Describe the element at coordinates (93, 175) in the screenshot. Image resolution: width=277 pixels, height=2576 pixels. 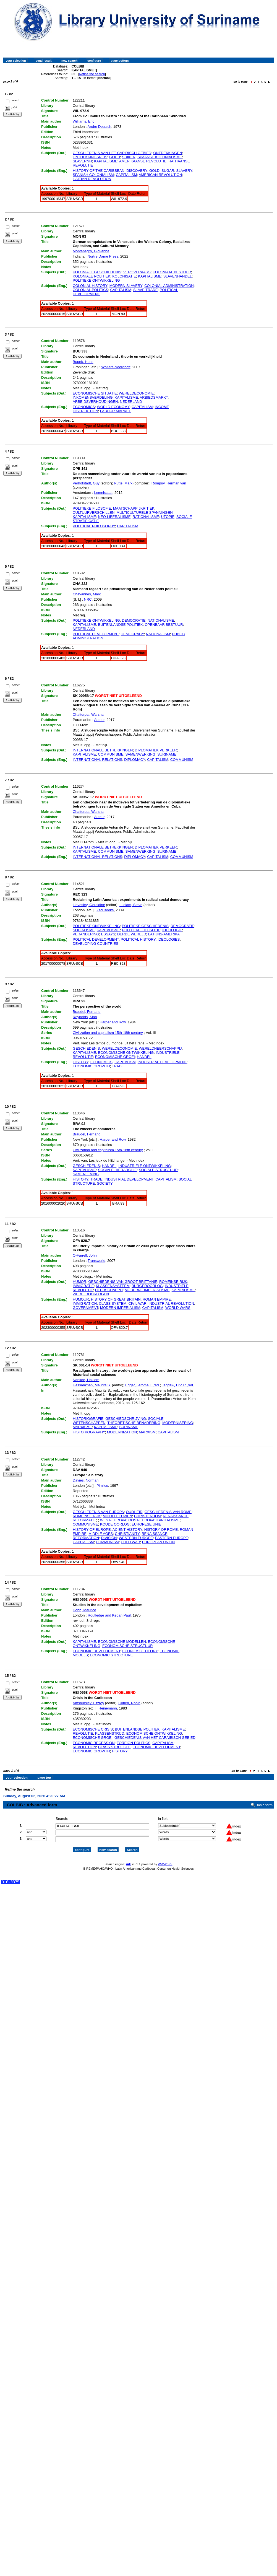
I see `SPANISH COLONIALISM` at that location.